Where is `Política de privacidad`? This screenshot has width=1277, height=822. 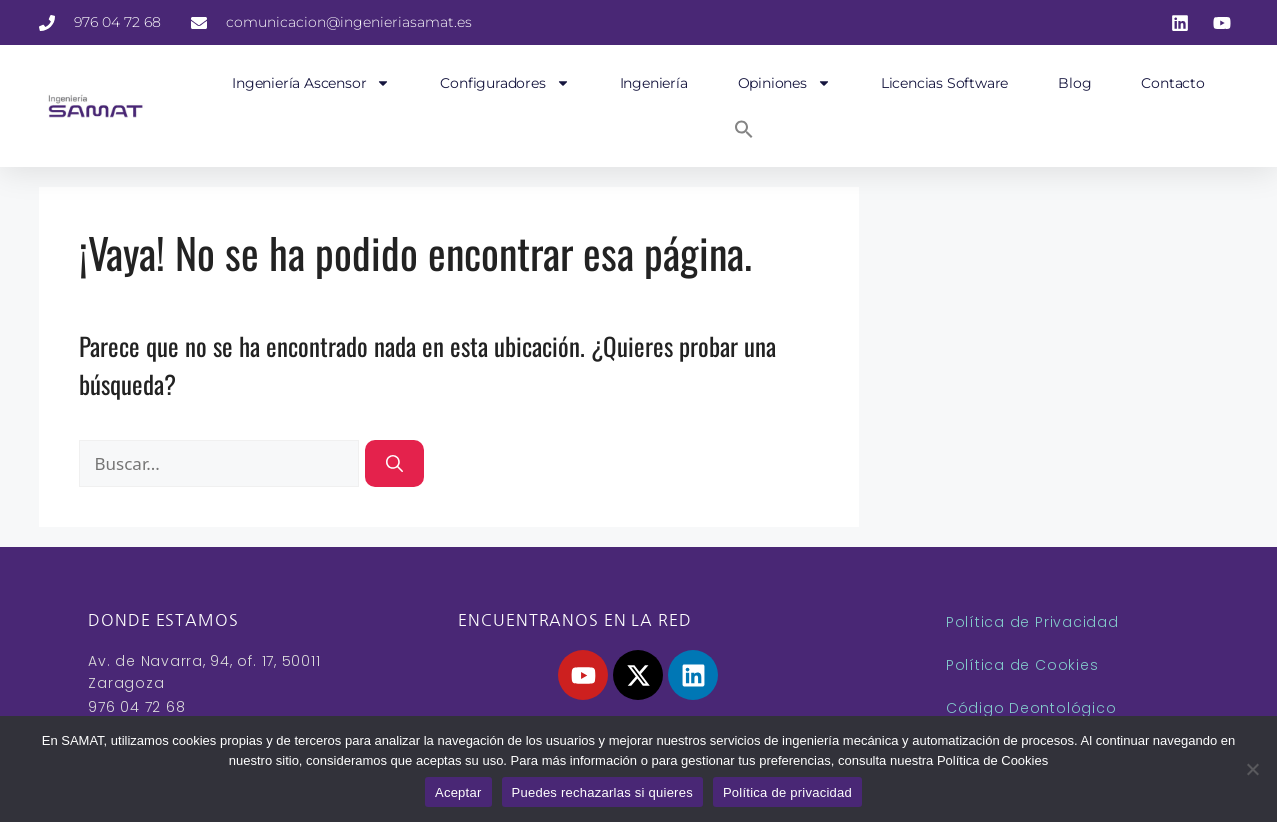 Política de privacidad is located at coordinates (787, 792).